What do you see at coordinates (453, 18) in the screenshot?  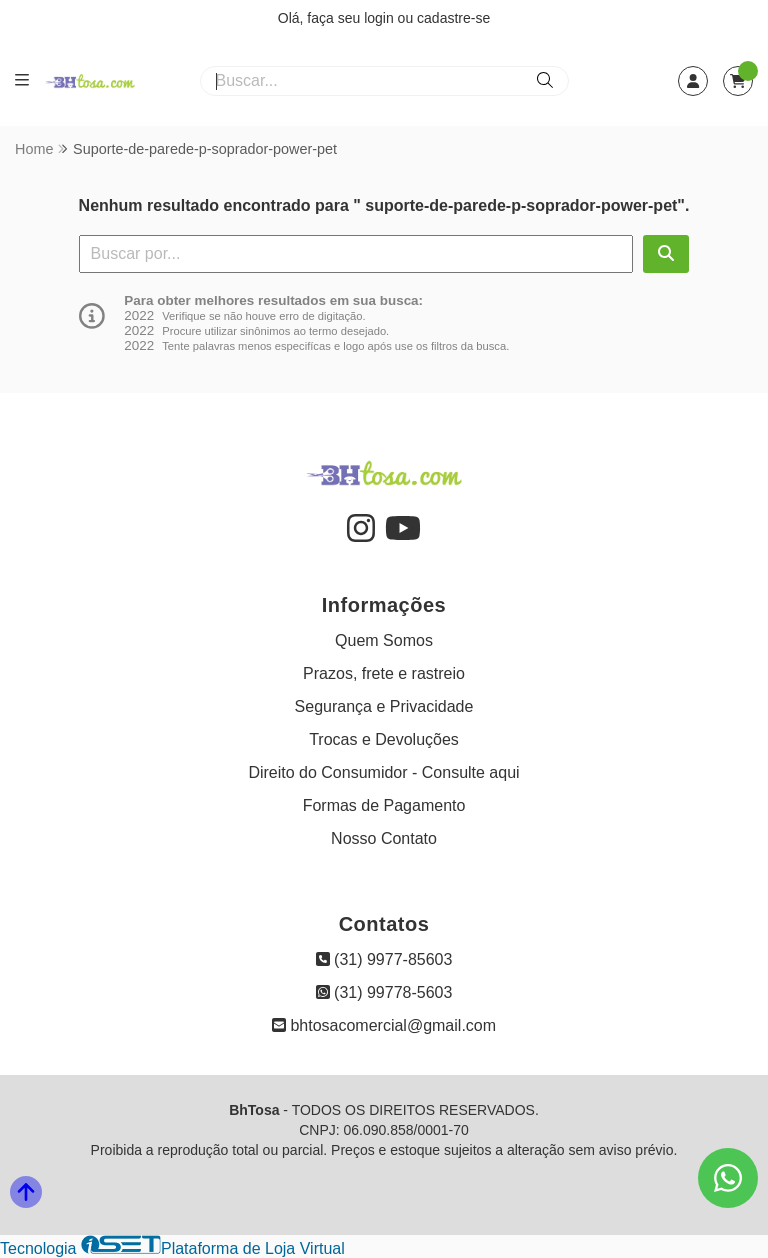 I see `cadastre-se` at bounding box center [453, 18].